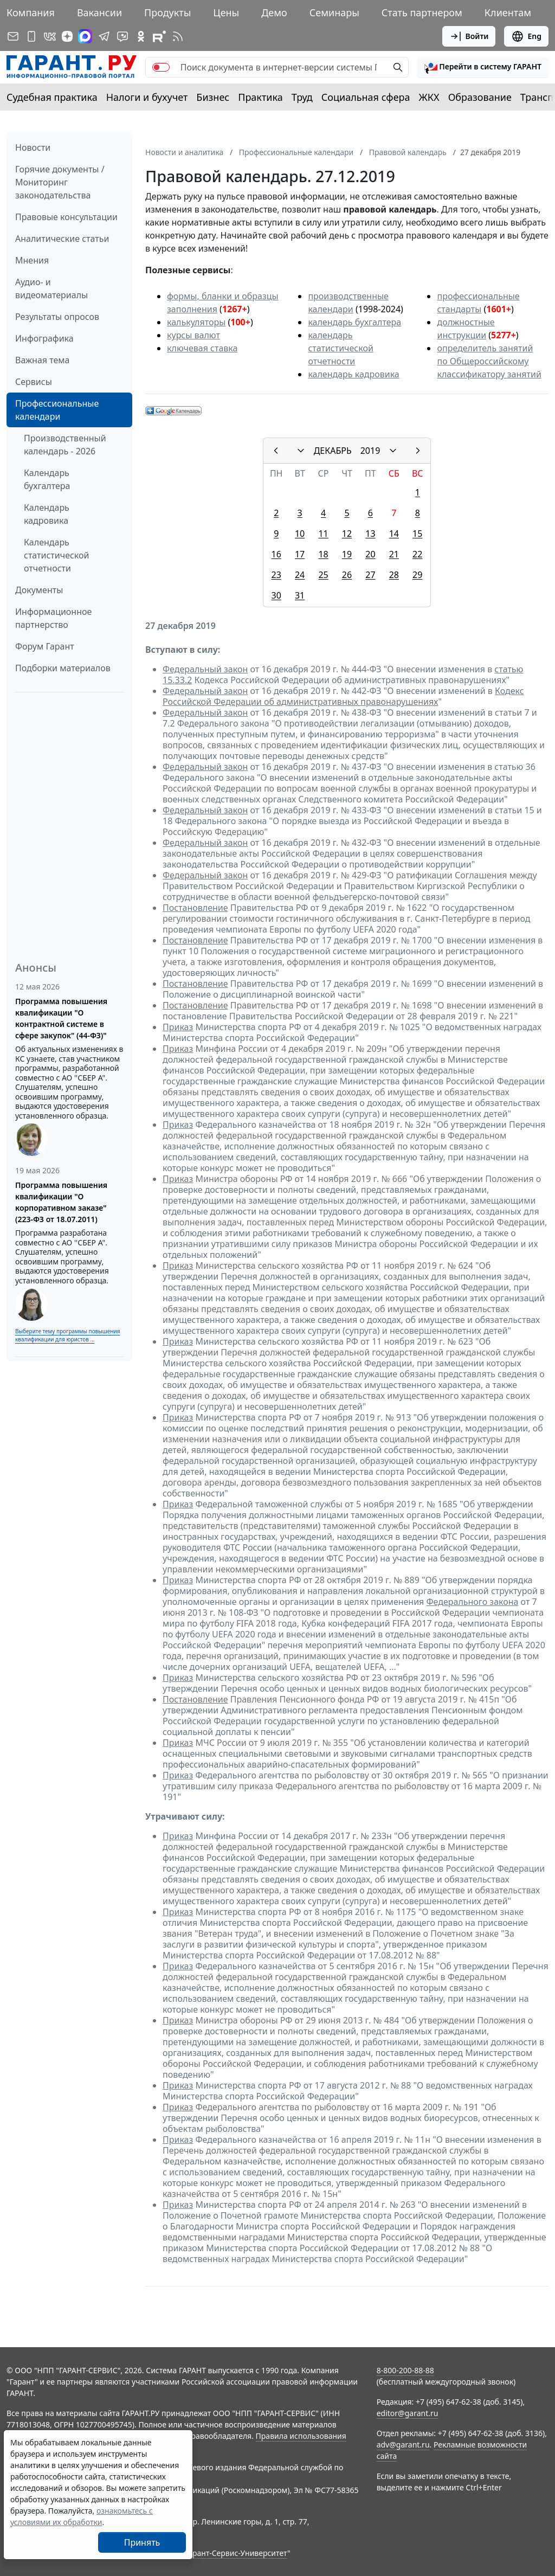  What do you see at coordinates (370, 451) in the screenshot?
I see `2019` at bounding box center [370, 451].